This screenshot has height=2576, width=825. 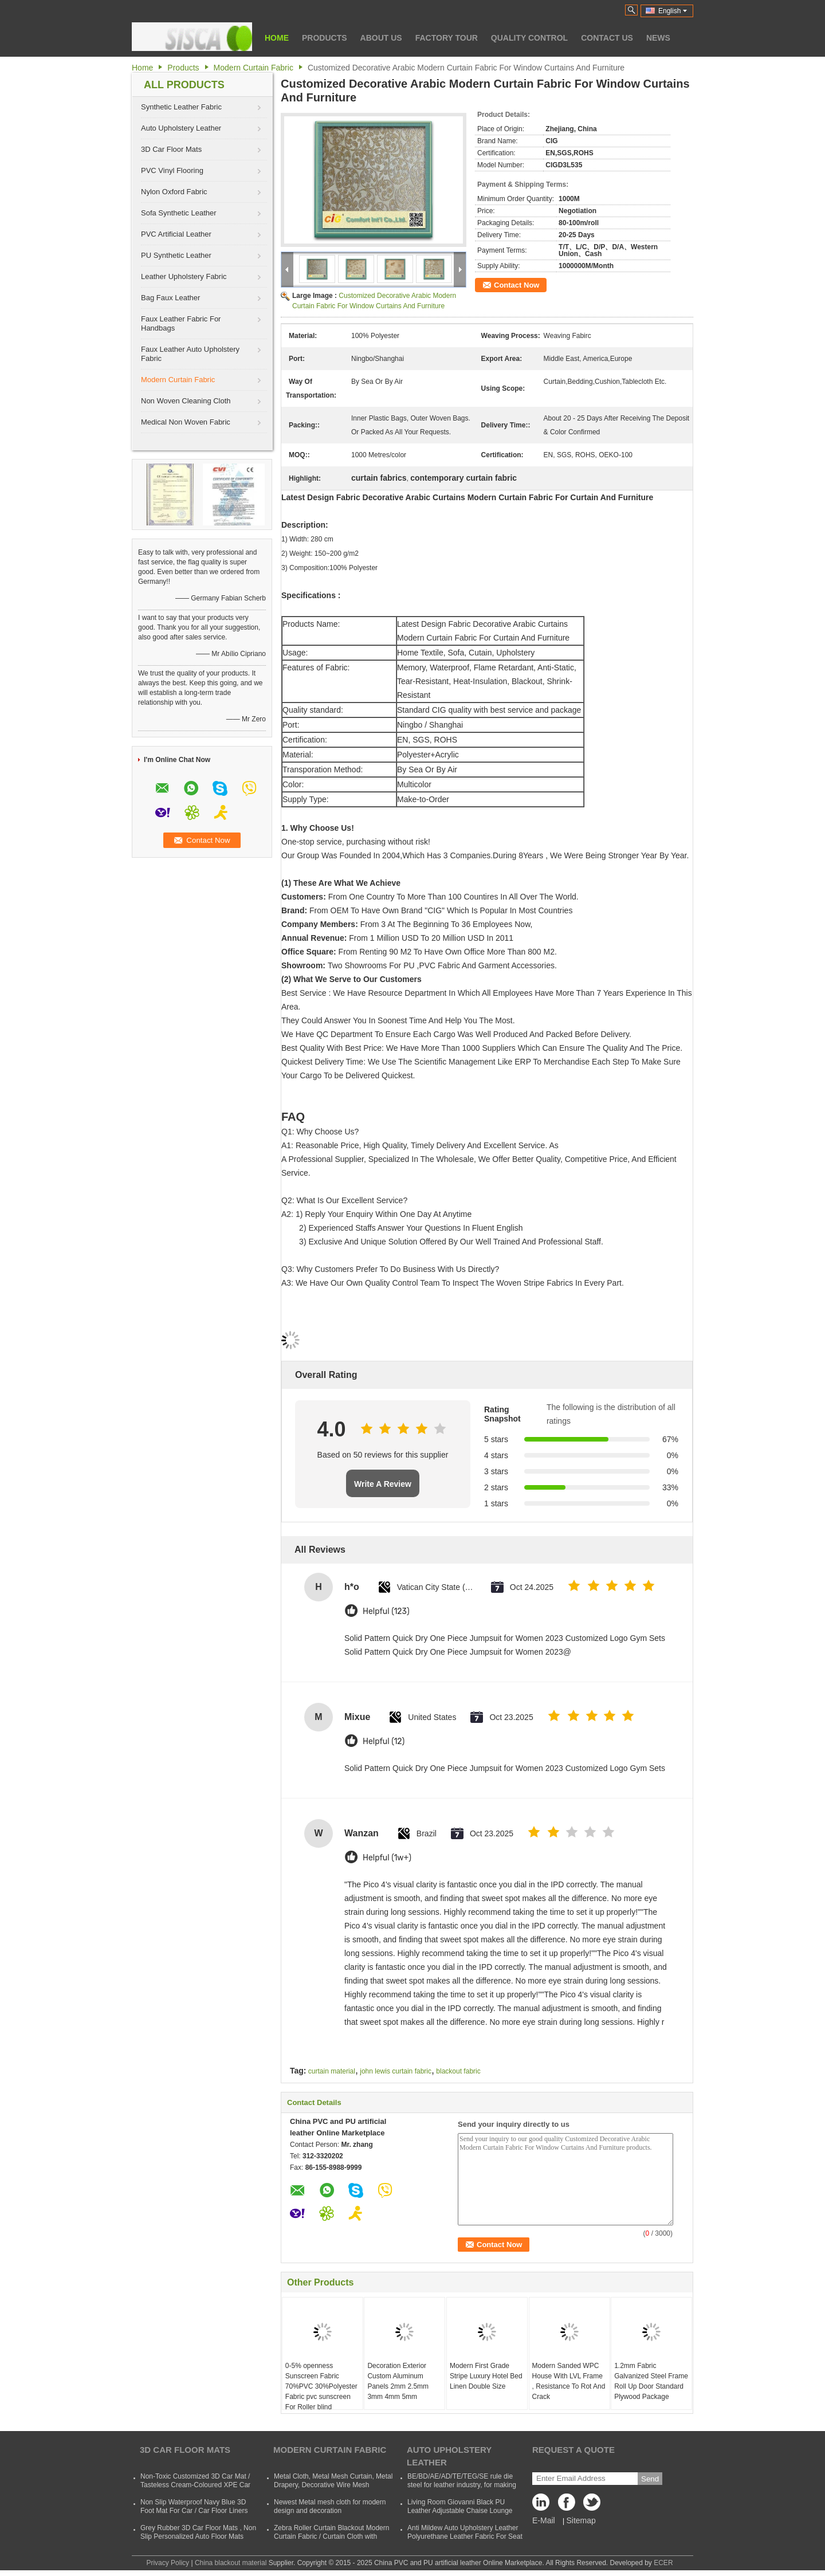 What do you see at coordinates (167, 2563) in the screenshot?
I see `Privacy Policy` at bounding box center [167, 2563].